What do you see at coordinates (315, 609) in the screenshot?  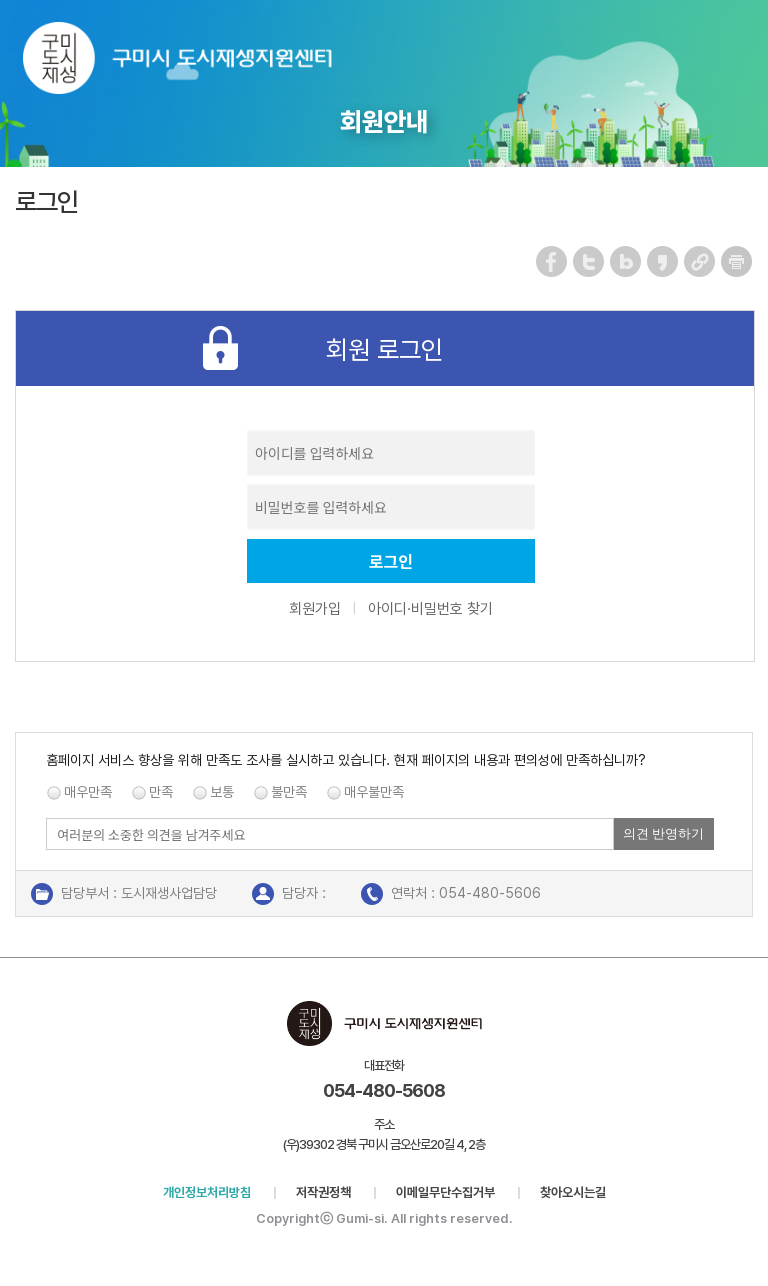 I see `회원가입` at bounding box center [315, 609].